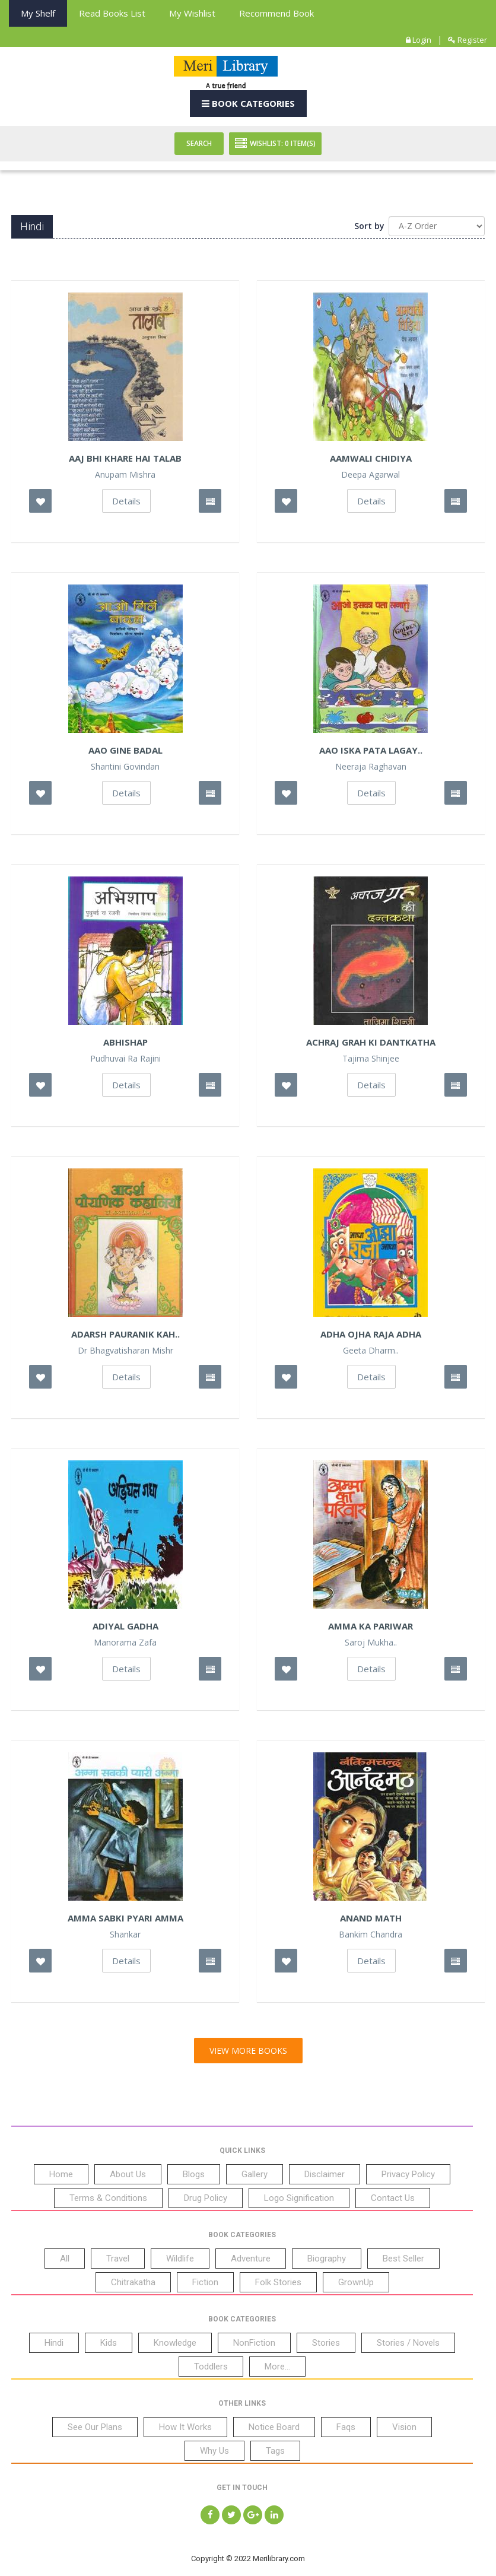 This screenshot has width=496, height=2576. What do you see at coordinates (370, 750) in the screenshot?
I see `Aao Iska Pata Lagay..` at bounding box center [370, 750].